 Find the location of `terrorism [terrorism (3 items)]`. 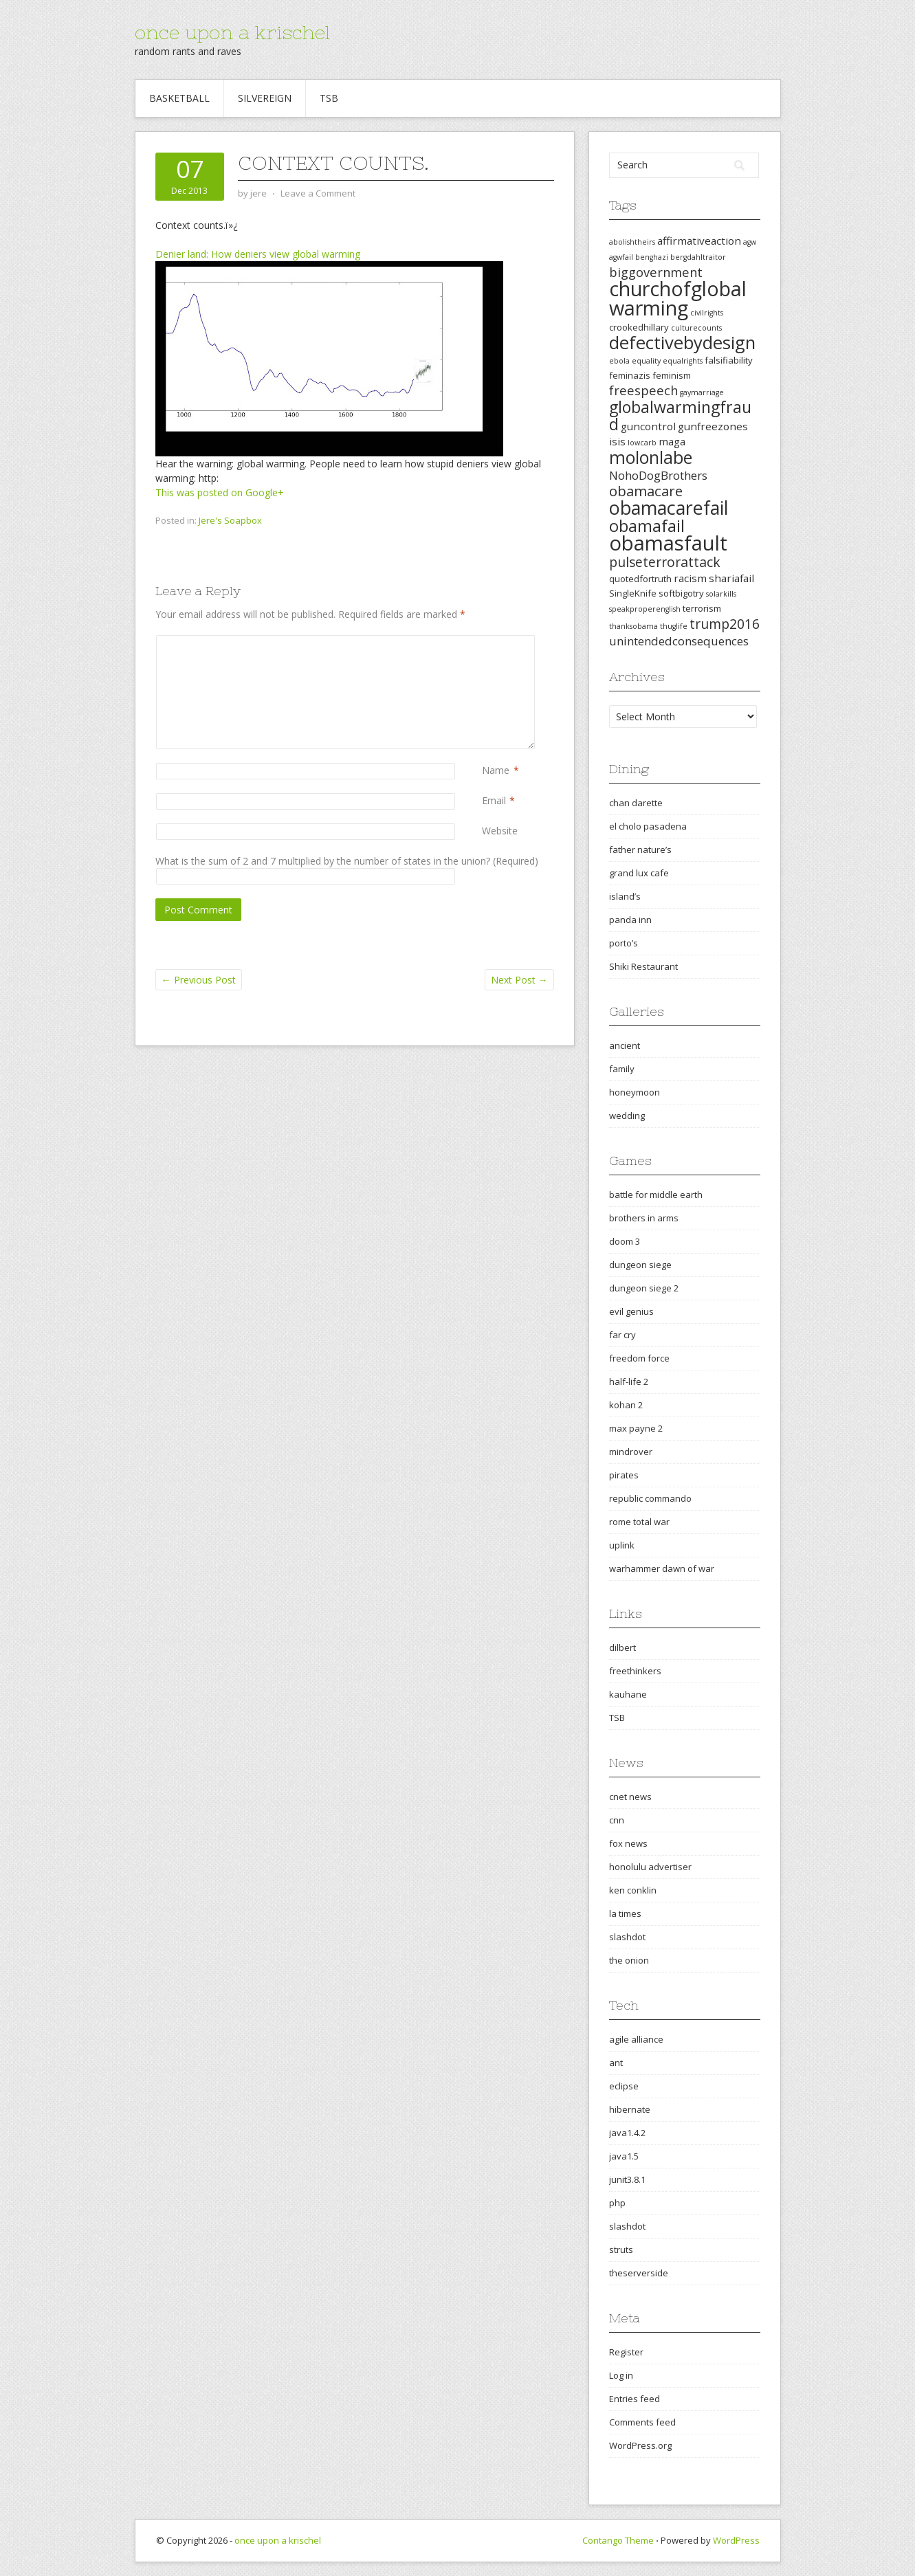

terrorism [terrorism (3 items)] is located at coordinates (702, 608).